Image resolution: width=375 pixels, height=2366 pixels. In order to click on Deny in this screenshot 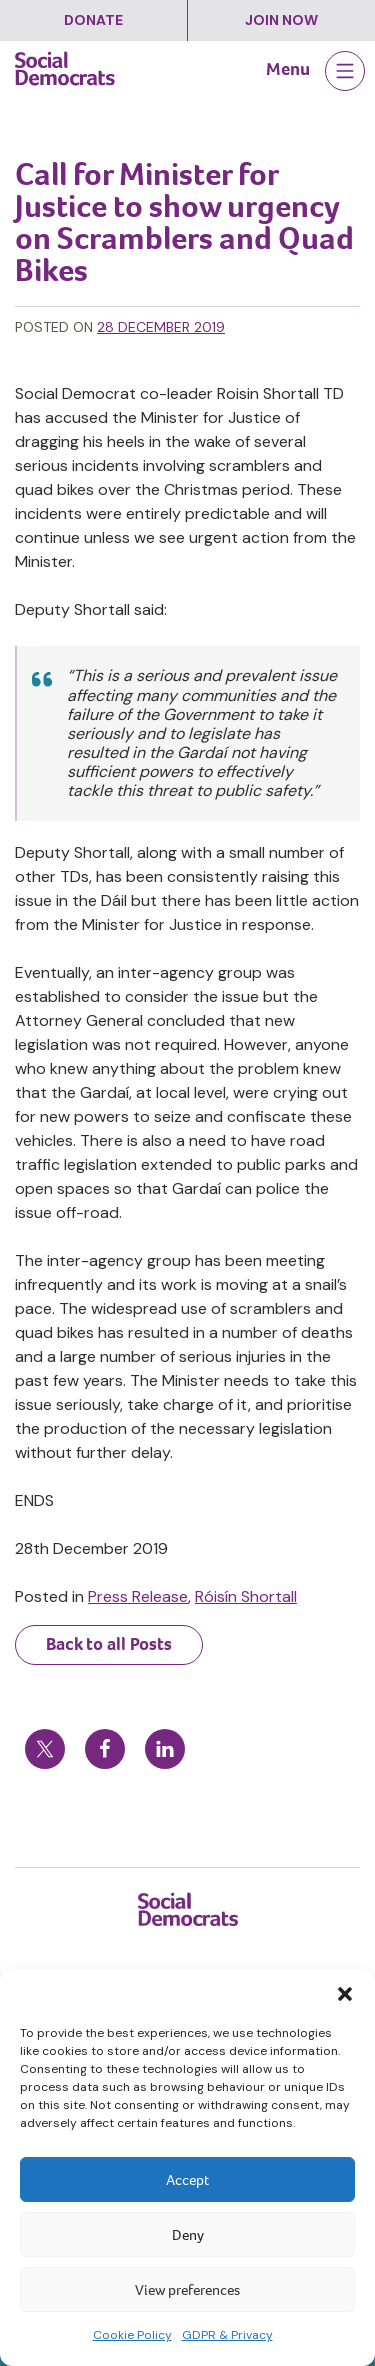, I will do `click(188, 2235)`.